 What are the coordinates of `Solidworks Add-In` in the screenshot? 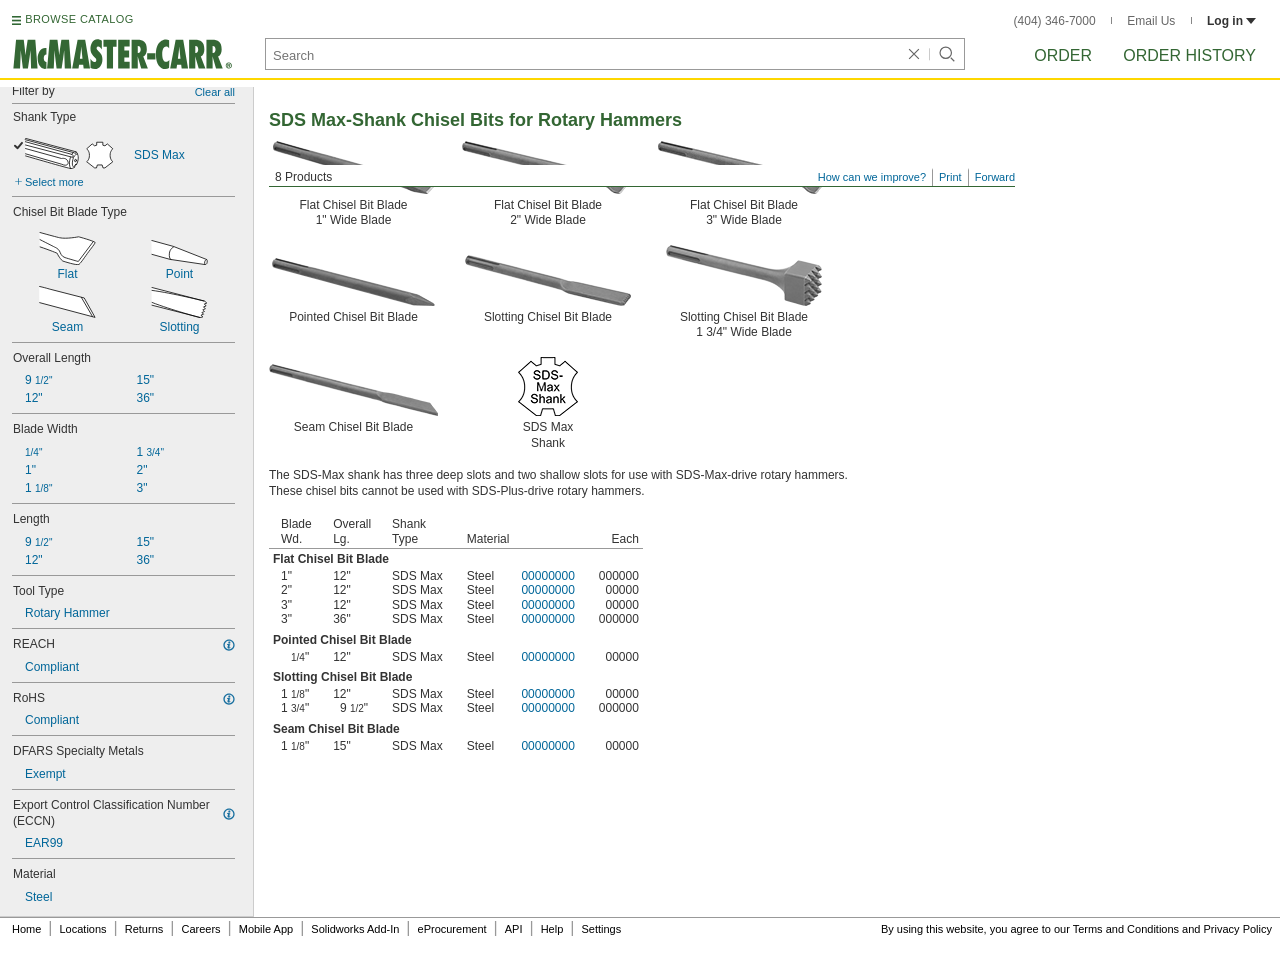 It's located at (355, 929).